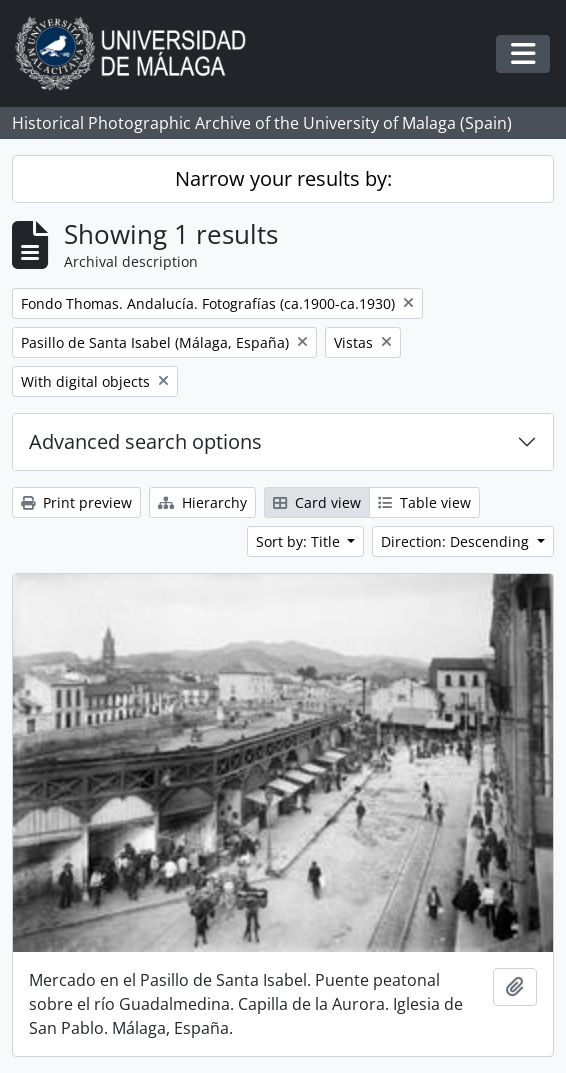  I want to click on Direction: Descending, so click(457, 541).